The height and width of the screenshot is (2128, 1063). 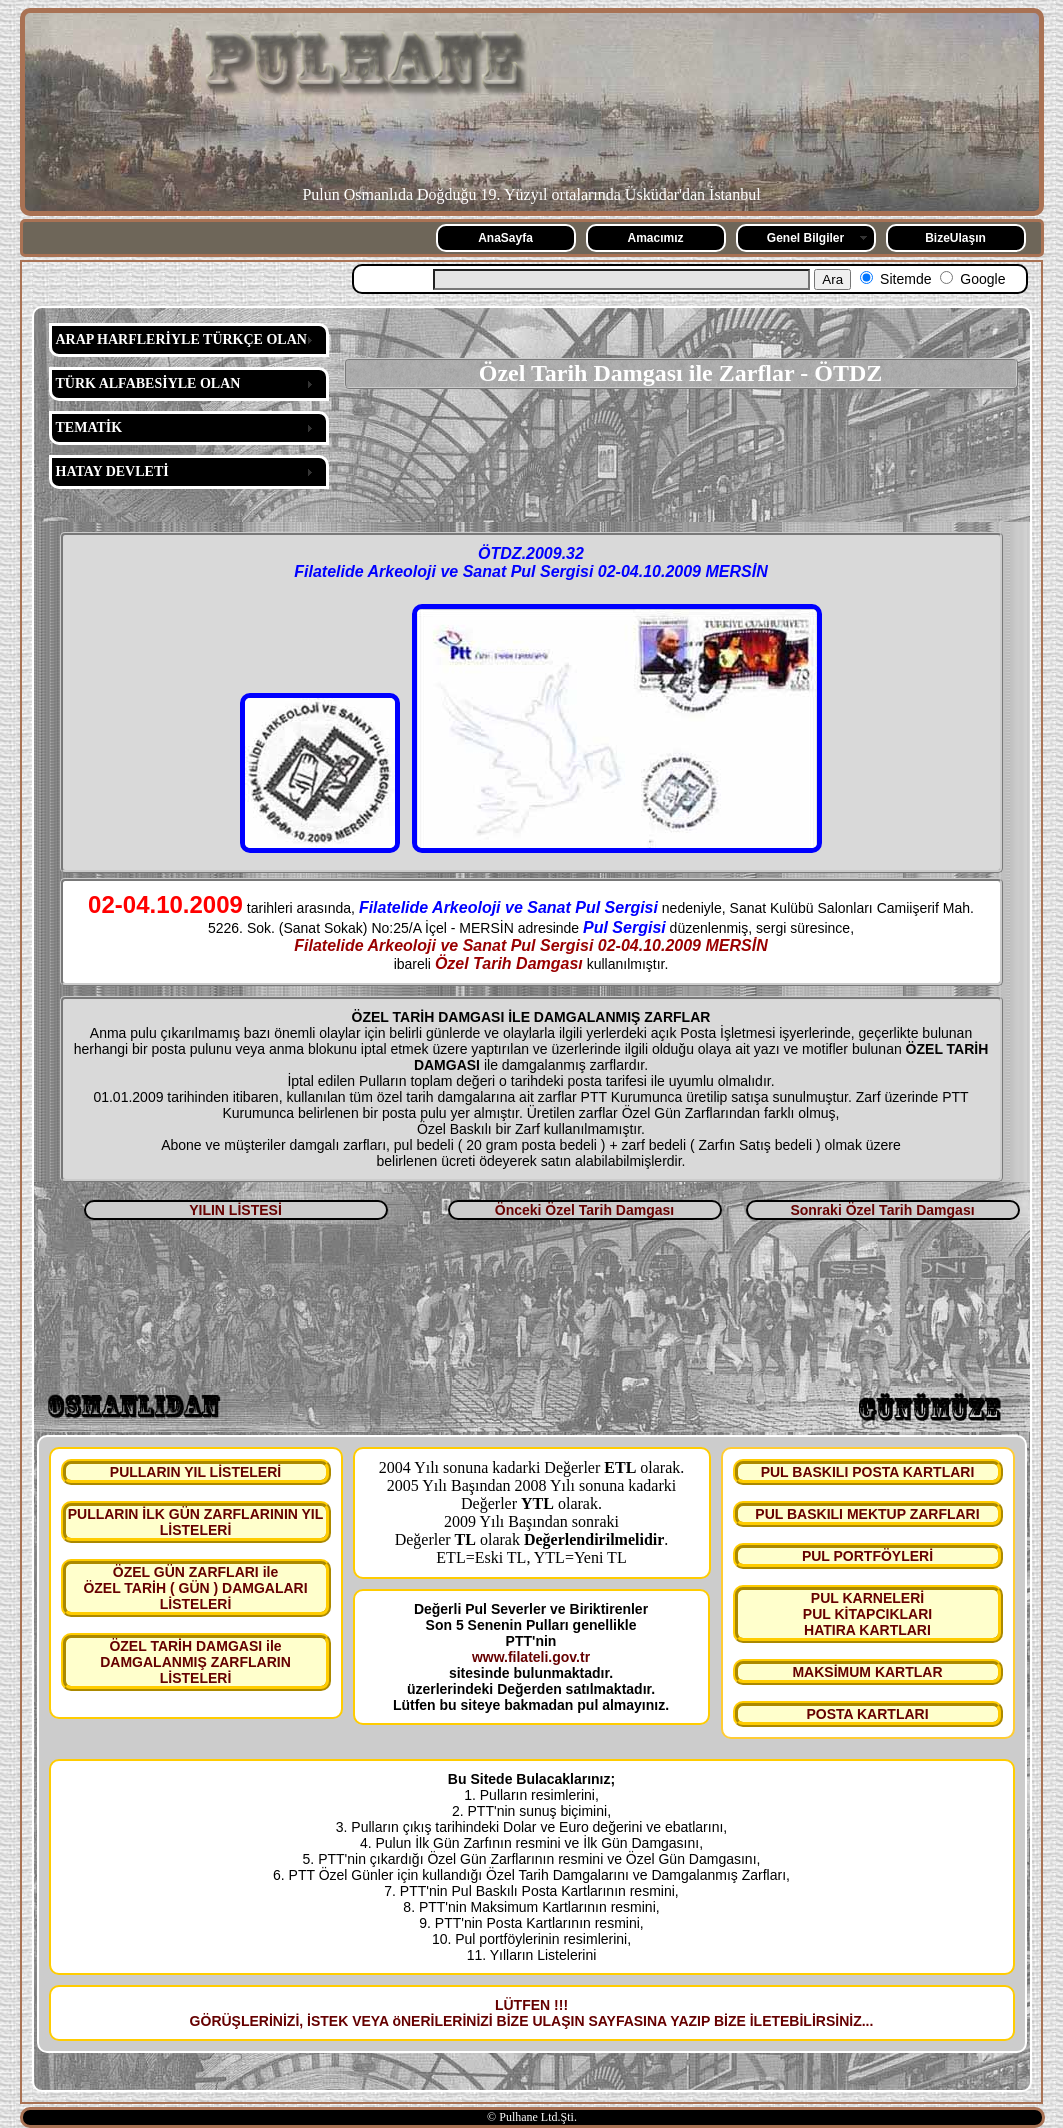 What do you see at coordinates (531, 1657) in the screenshot?
I see `www.filateli.gov.tr` at bounding box center [531, 1657].